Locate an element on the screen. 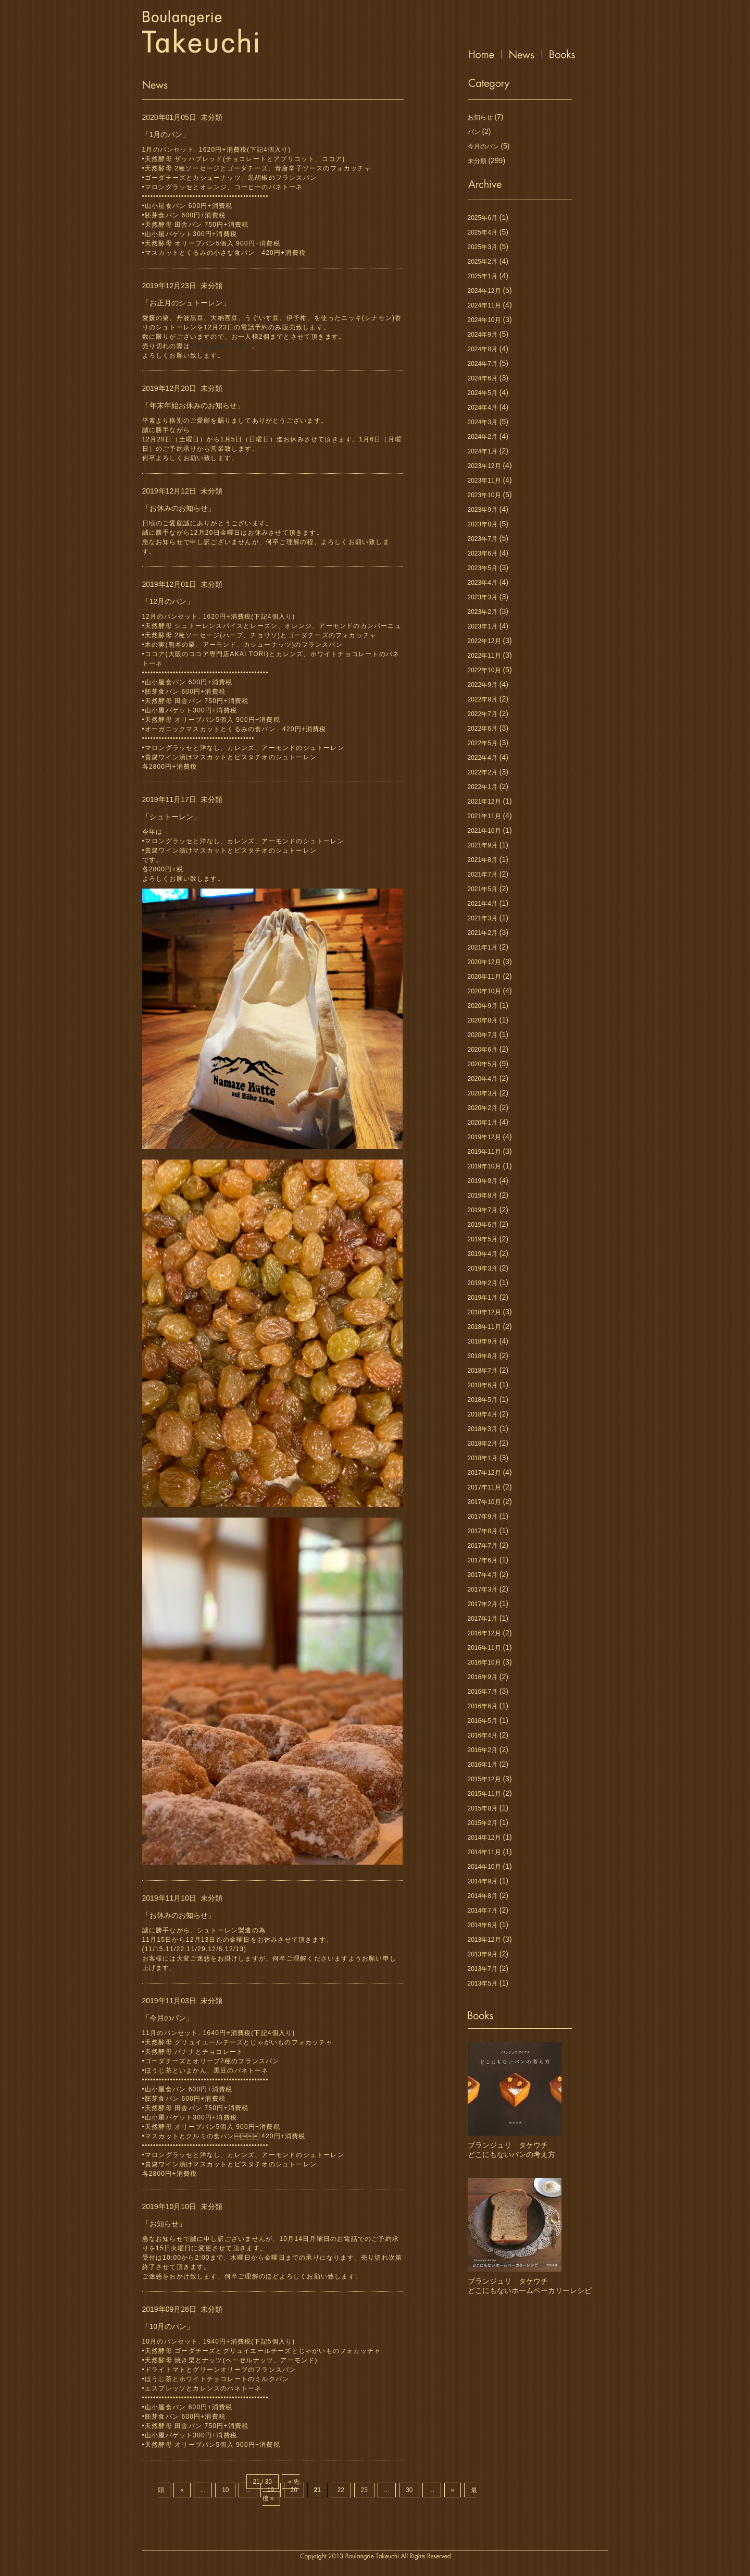 The width and height of the screenshot is (750, 2576). 2013年12月 is located at coordinates (484, 1939).